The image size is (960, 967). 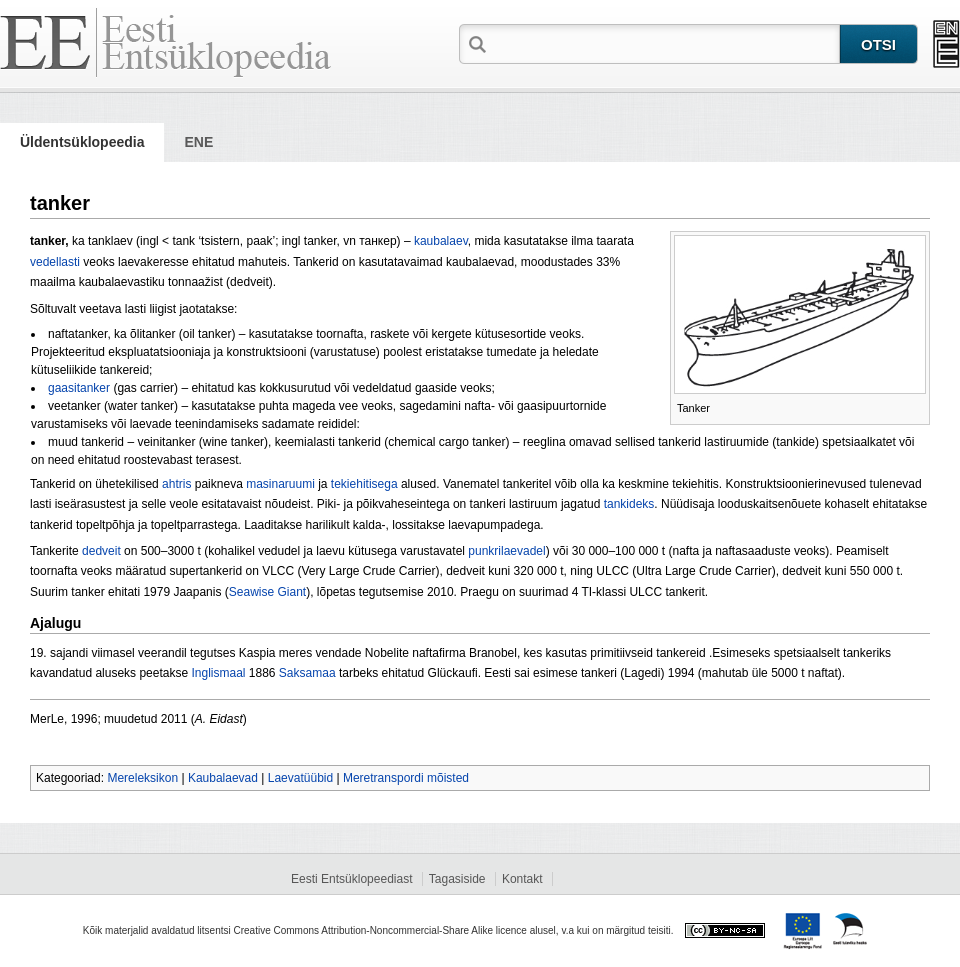 What do you see at coordinates (406, 778) in the screenshot?
I see `Meretranspordi mõisted` at bounding box center [406, 778].